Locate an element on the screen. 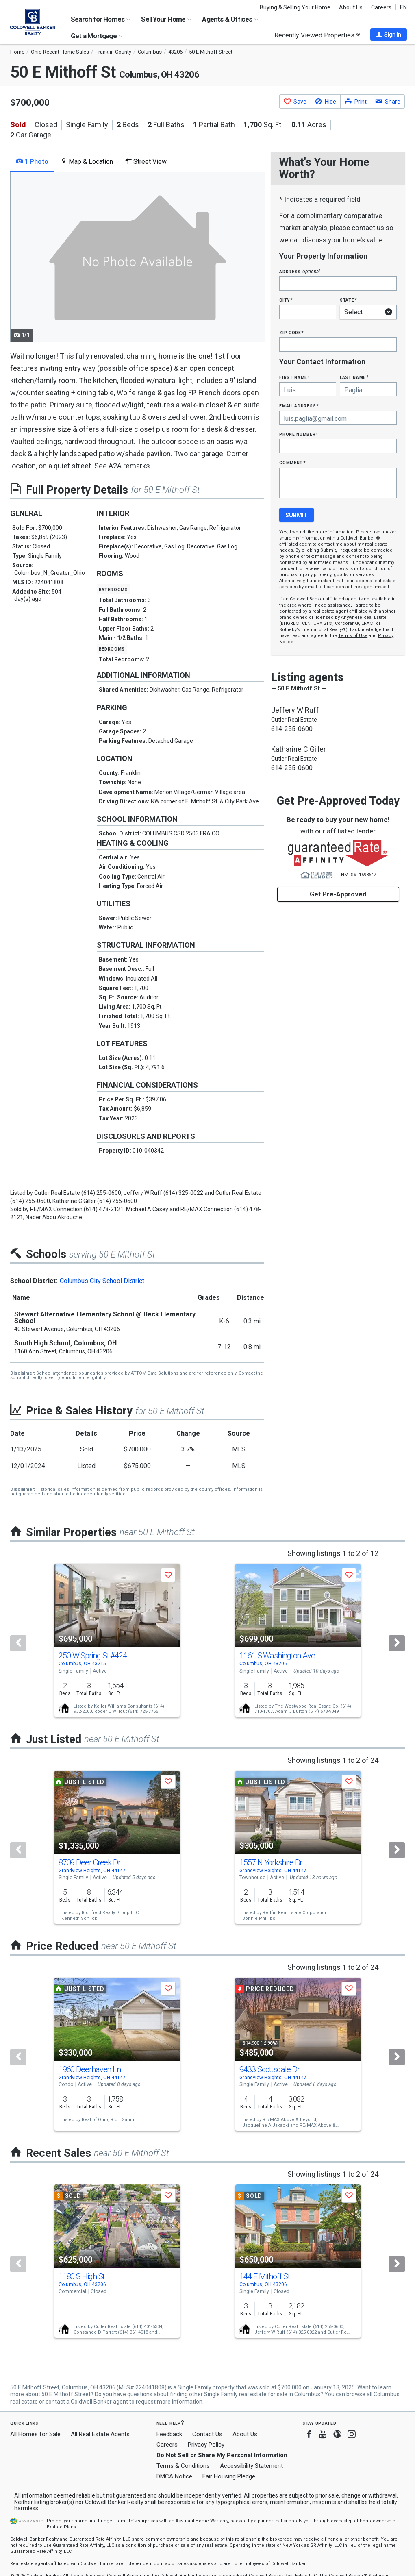 This screenshot has height=2576, width=415. Terms of Use is located at coordinates (352, 635).